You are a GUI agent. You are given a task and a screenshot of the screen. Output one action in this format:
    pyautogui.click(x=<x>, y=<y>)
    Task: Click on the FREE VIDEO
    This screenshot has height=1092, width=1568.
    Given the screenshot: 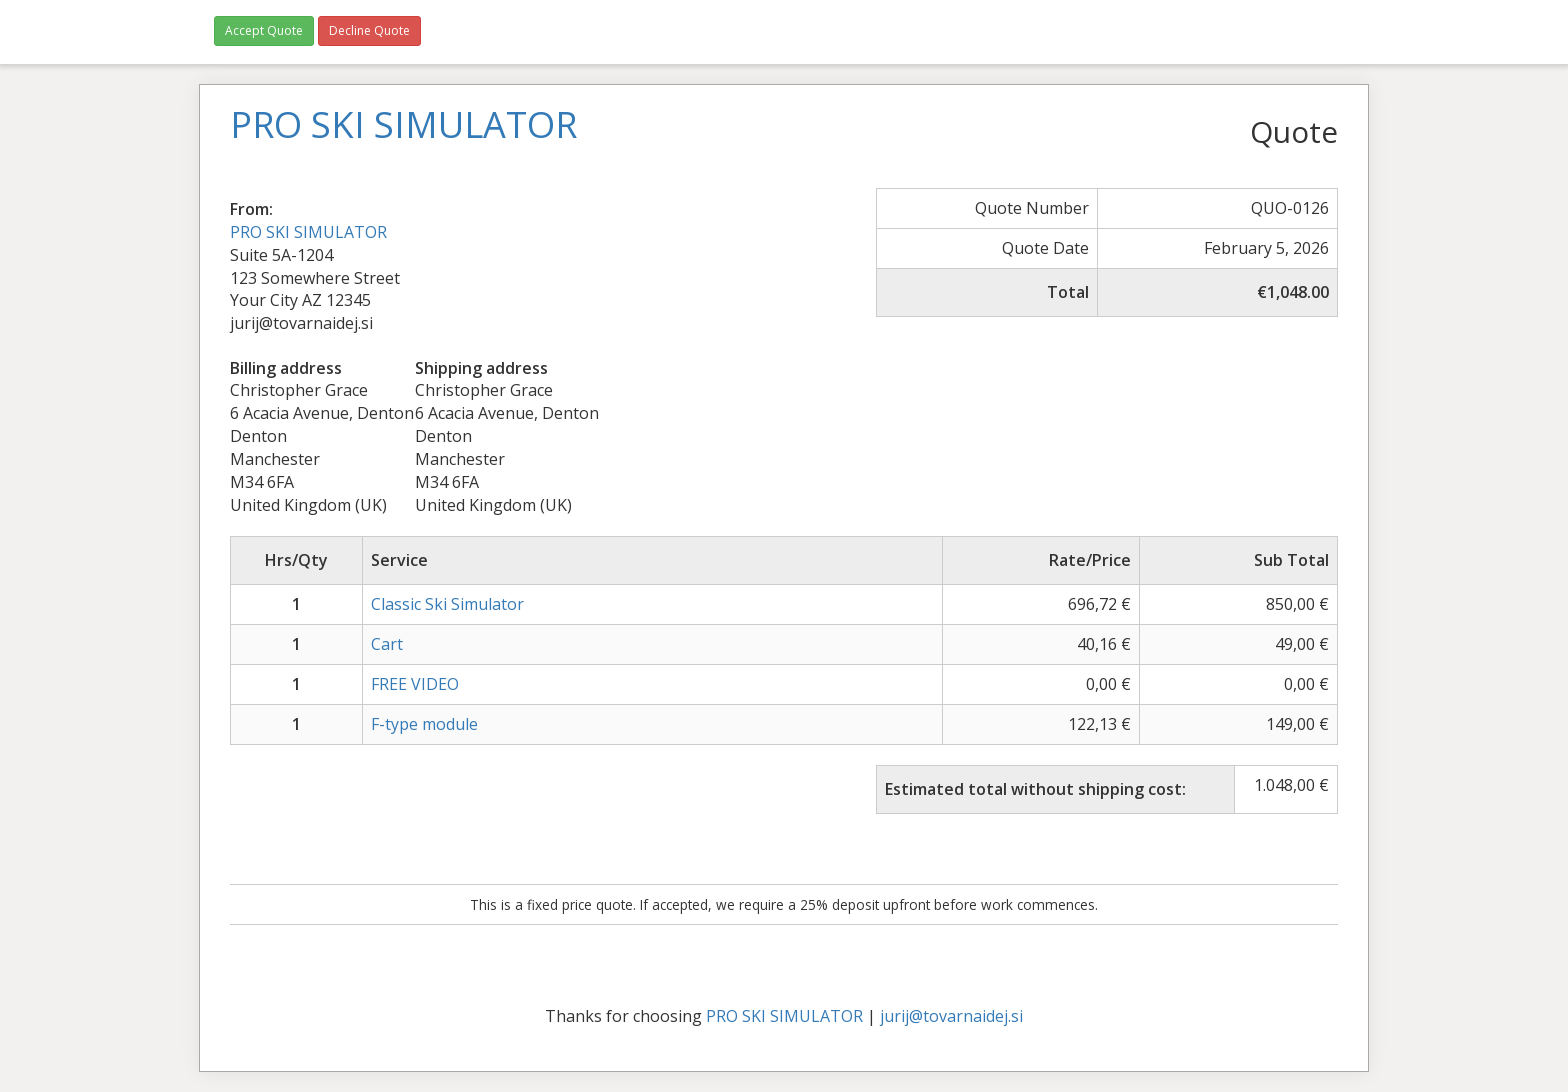 What is the action you would take?
    pyautogui.click(x=415, y=684)
    